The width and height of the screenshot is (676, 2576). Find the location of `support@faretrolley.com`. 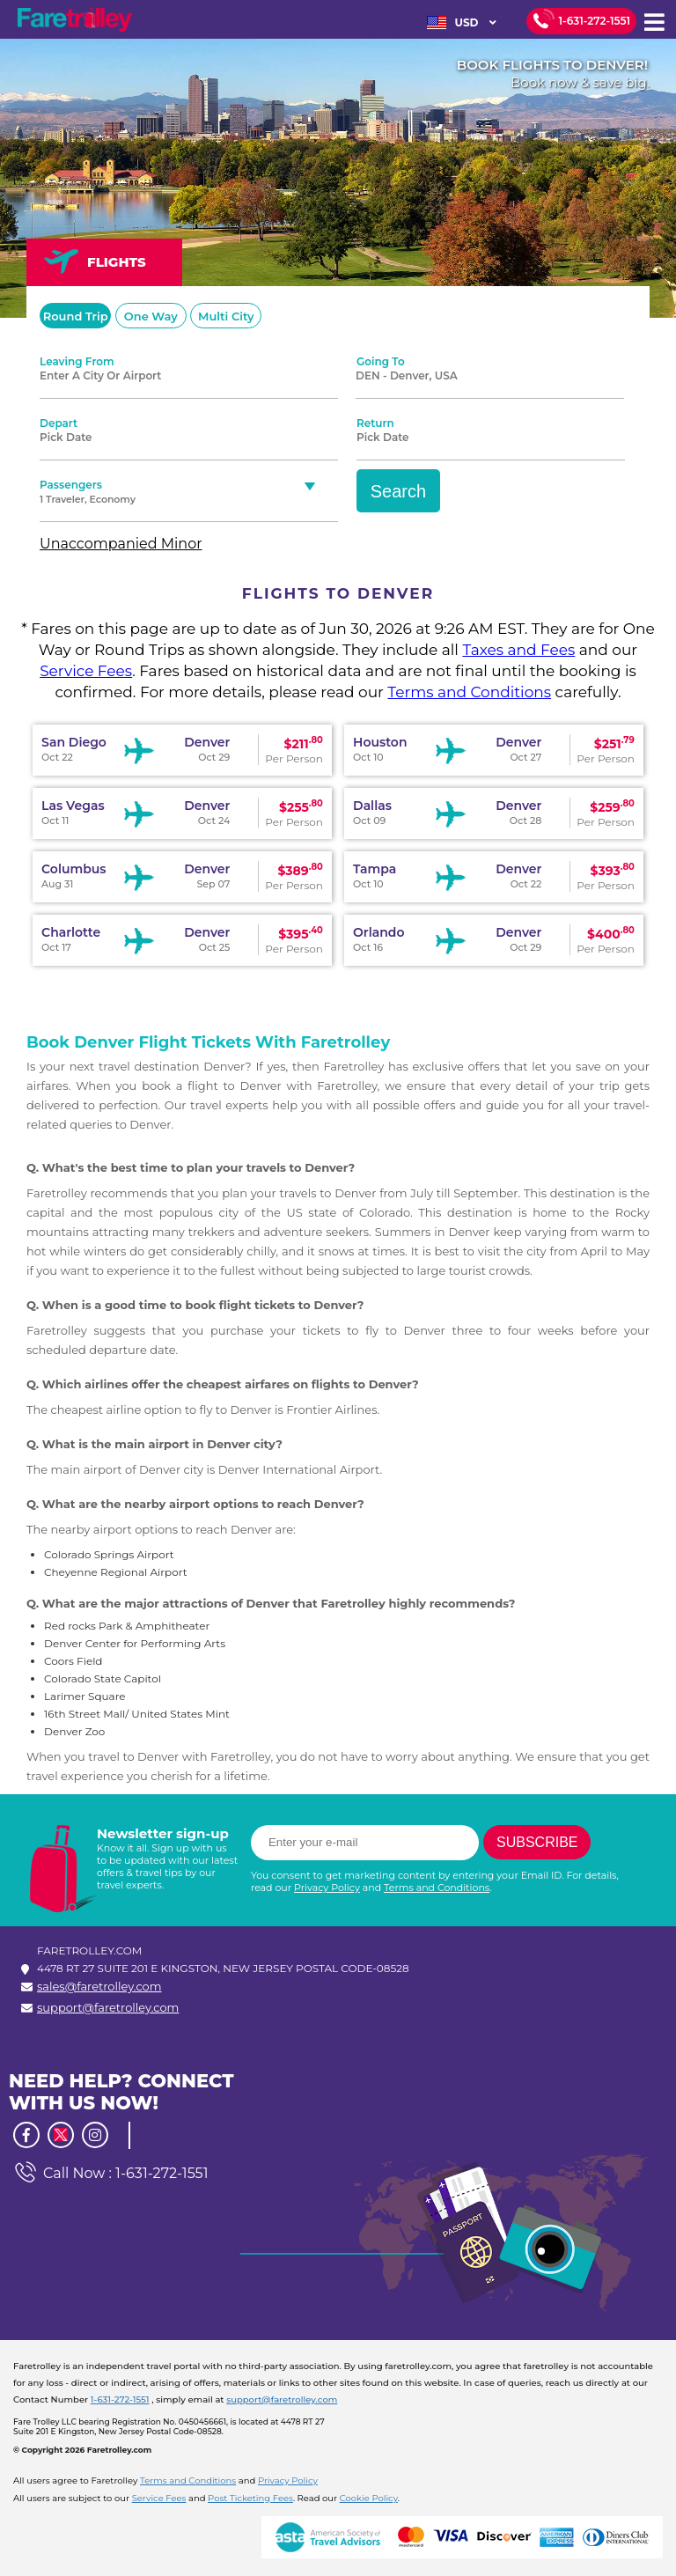

support@faretrolley.com is located at coordinates (108, 2007).